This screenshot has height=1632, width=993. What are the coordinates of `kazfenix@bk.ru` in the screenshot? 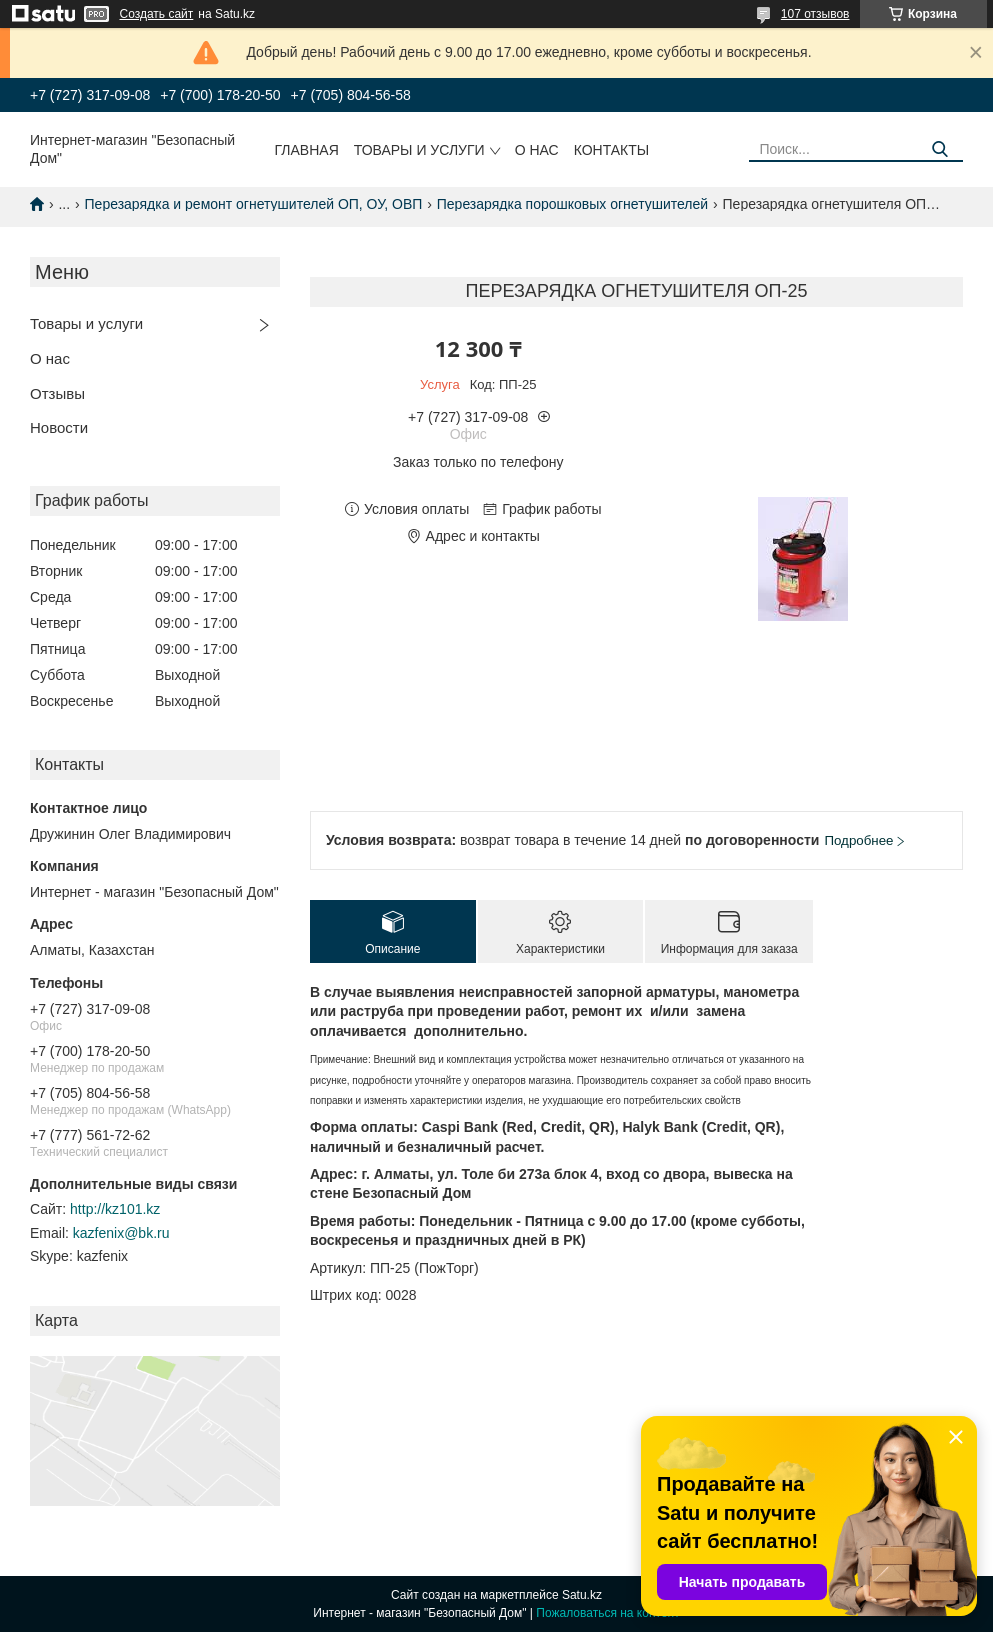 It's located at (121, 1233).